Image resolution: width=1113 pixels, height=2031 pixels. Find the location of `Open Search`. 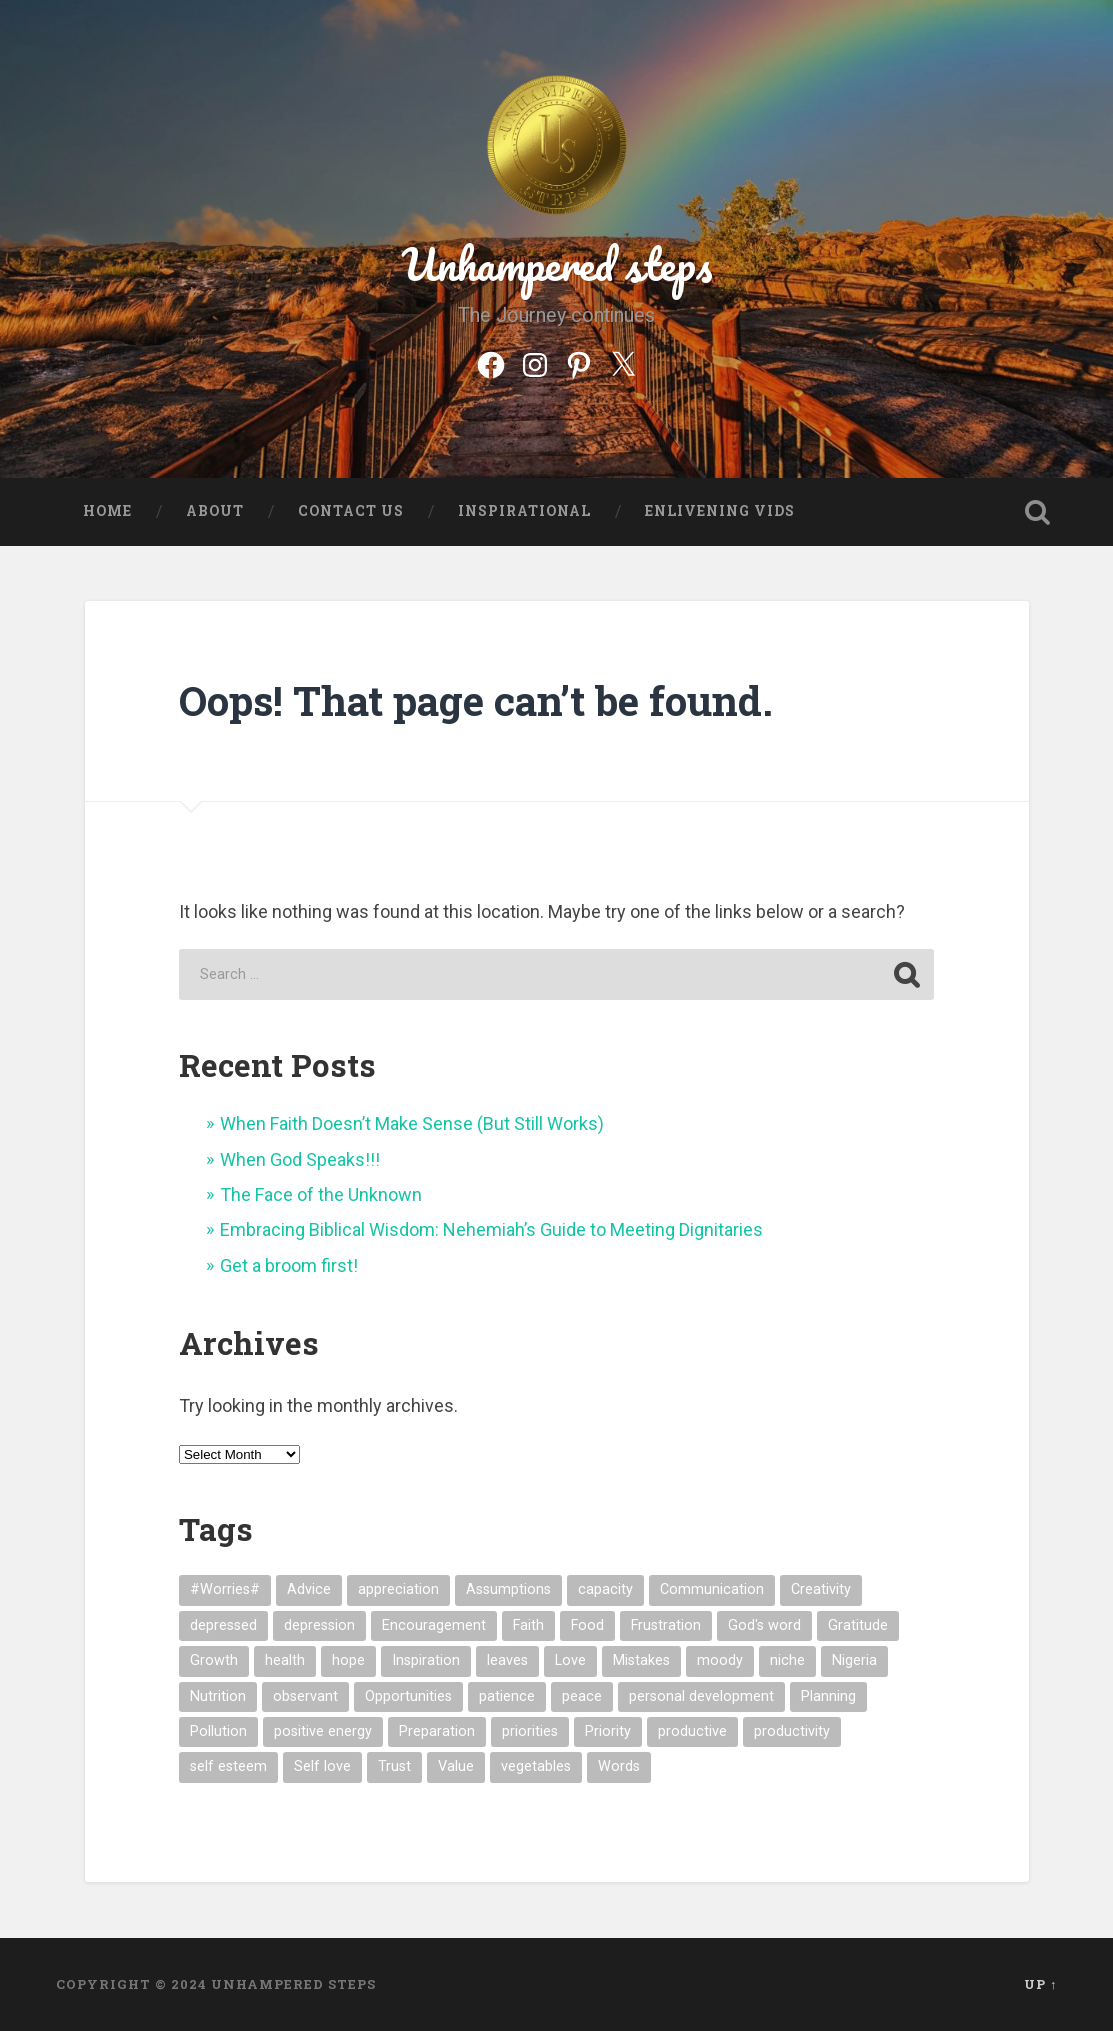

Open Search is located at coordinates (1037, 512).